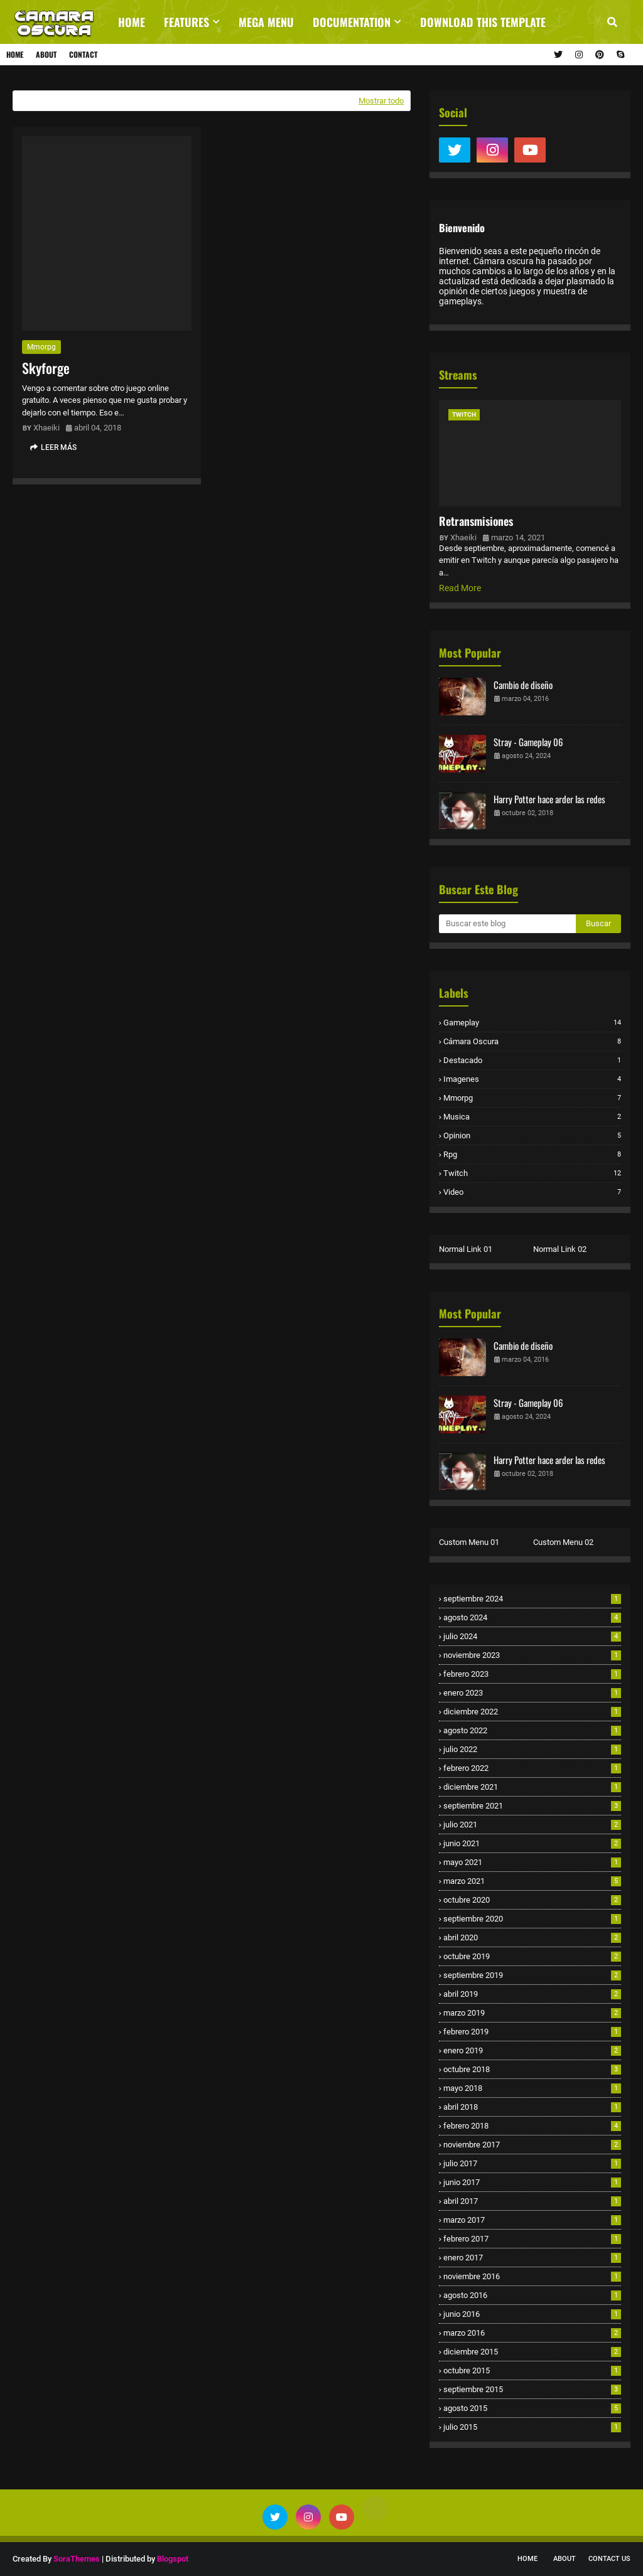 The width and height of the screenshot is (643, 2576). Describe the element at coordinates (532, 1154) in the screenshot. I see `rpg` at that location.